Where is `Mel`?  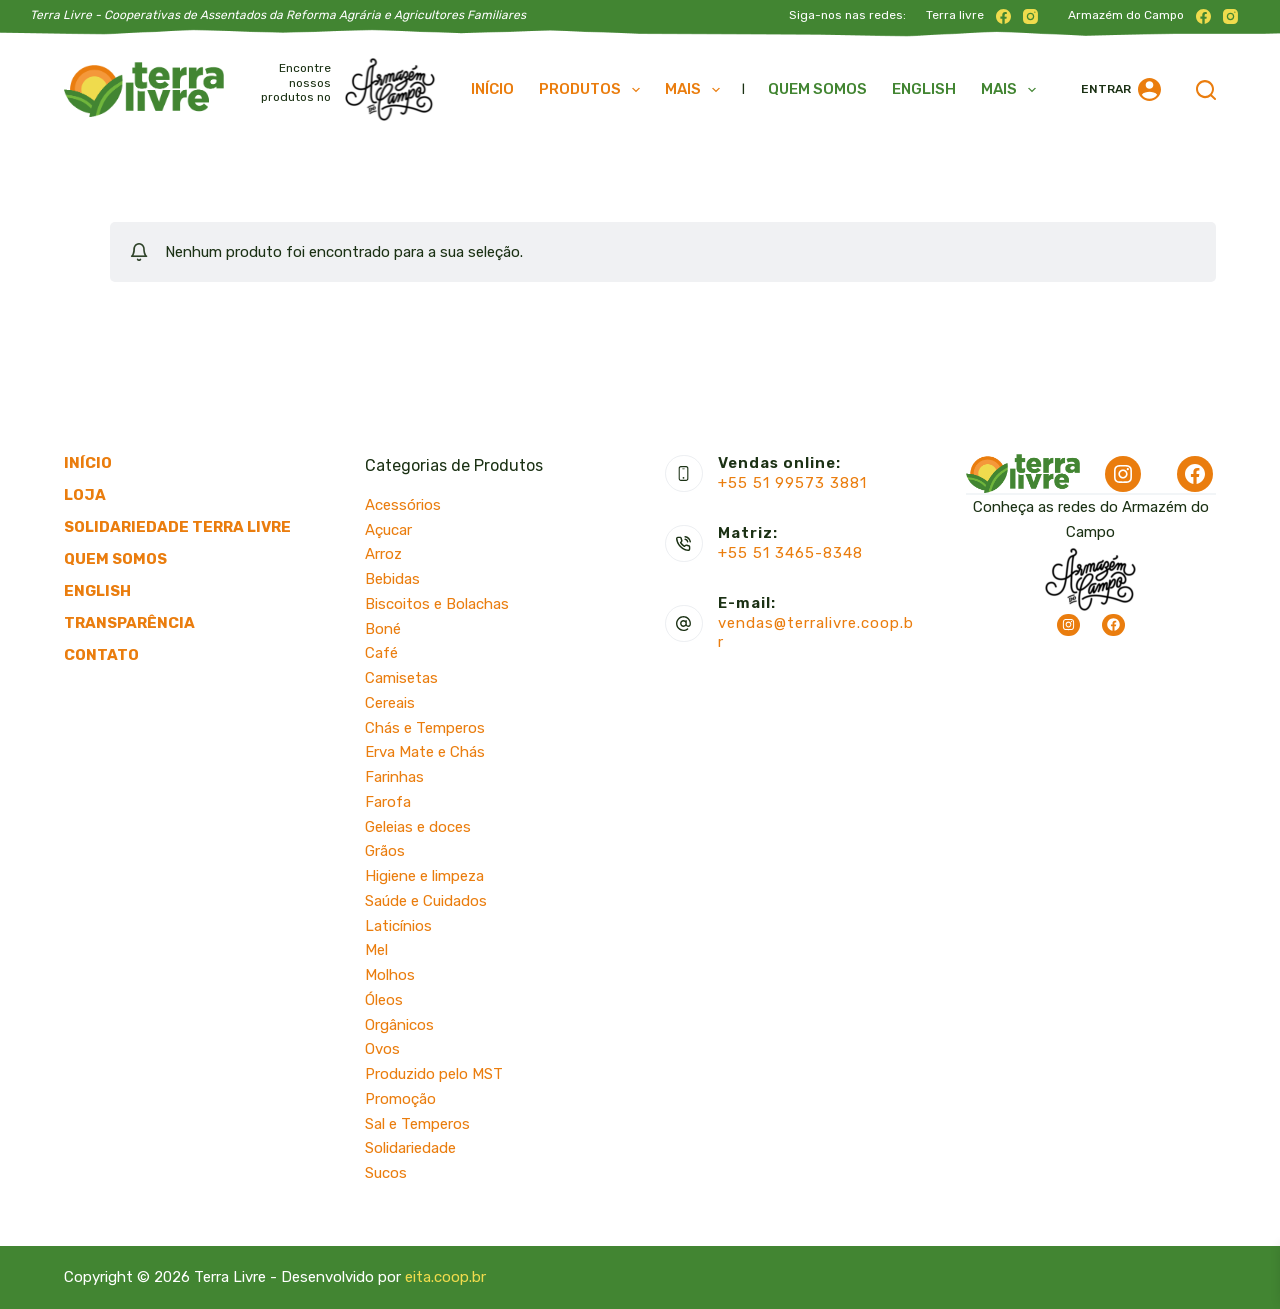 Mel is located at coordinates (376, 950).